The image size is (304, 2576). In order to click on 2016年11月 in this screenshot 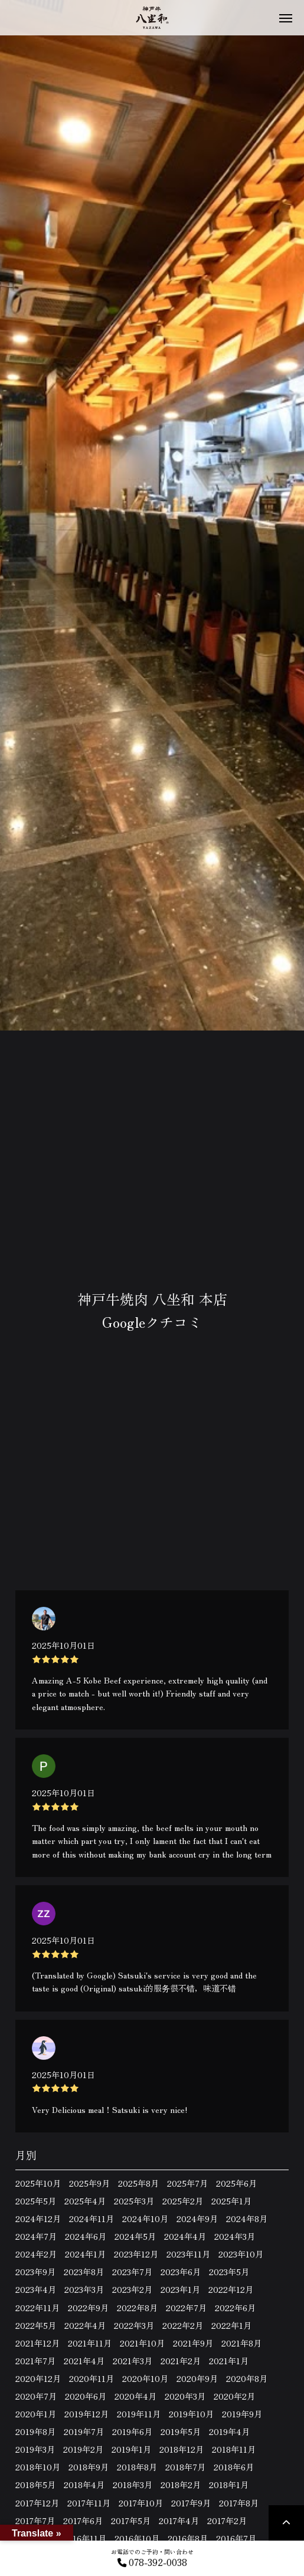, I will do `click(84, 2538)`.